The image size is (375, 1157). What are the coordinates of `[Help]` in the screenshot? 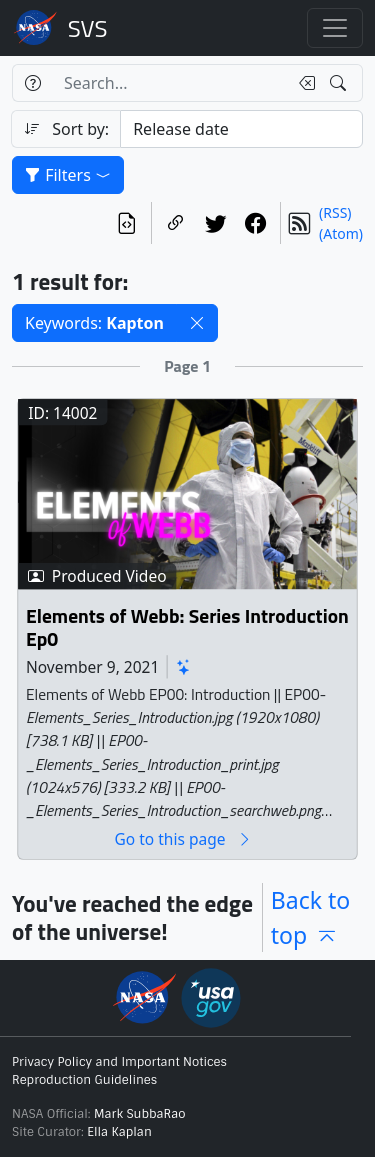 It's located at (32, 83).